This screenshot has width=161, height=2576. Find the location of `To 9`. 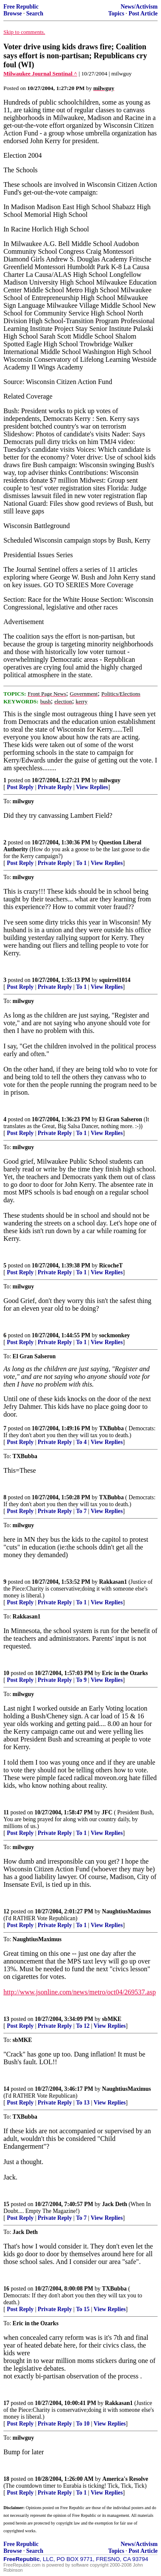

To 9 is located at coordinates (81, 1680).